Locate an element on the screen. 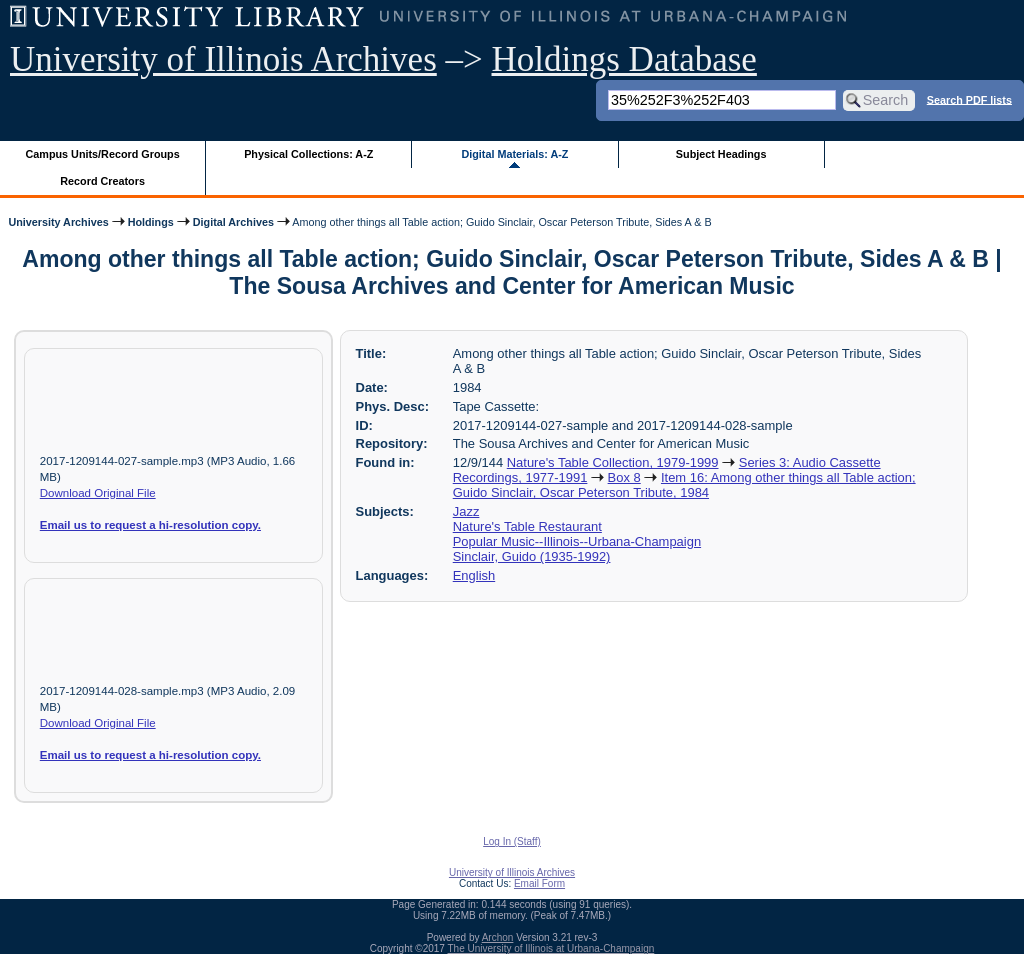  University of Illinois Archives is located at coordinates (223, 59).